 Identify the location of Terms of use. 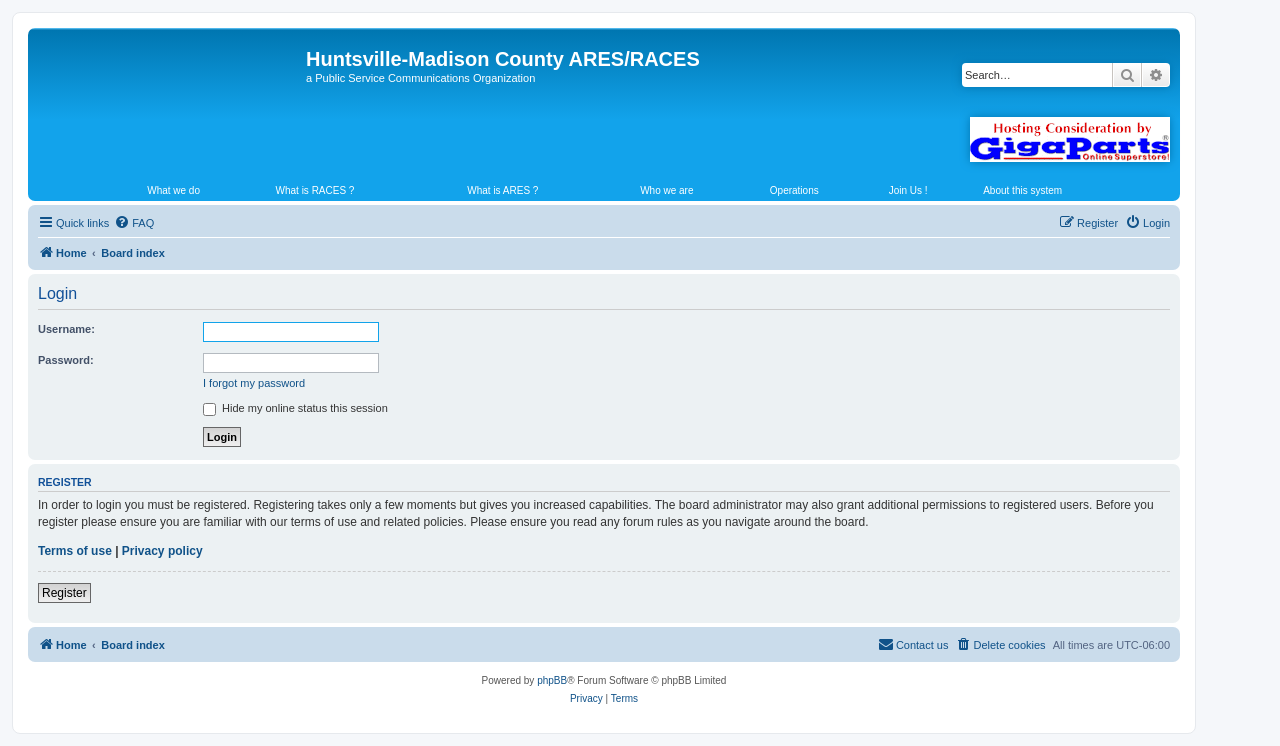
(75, 551).